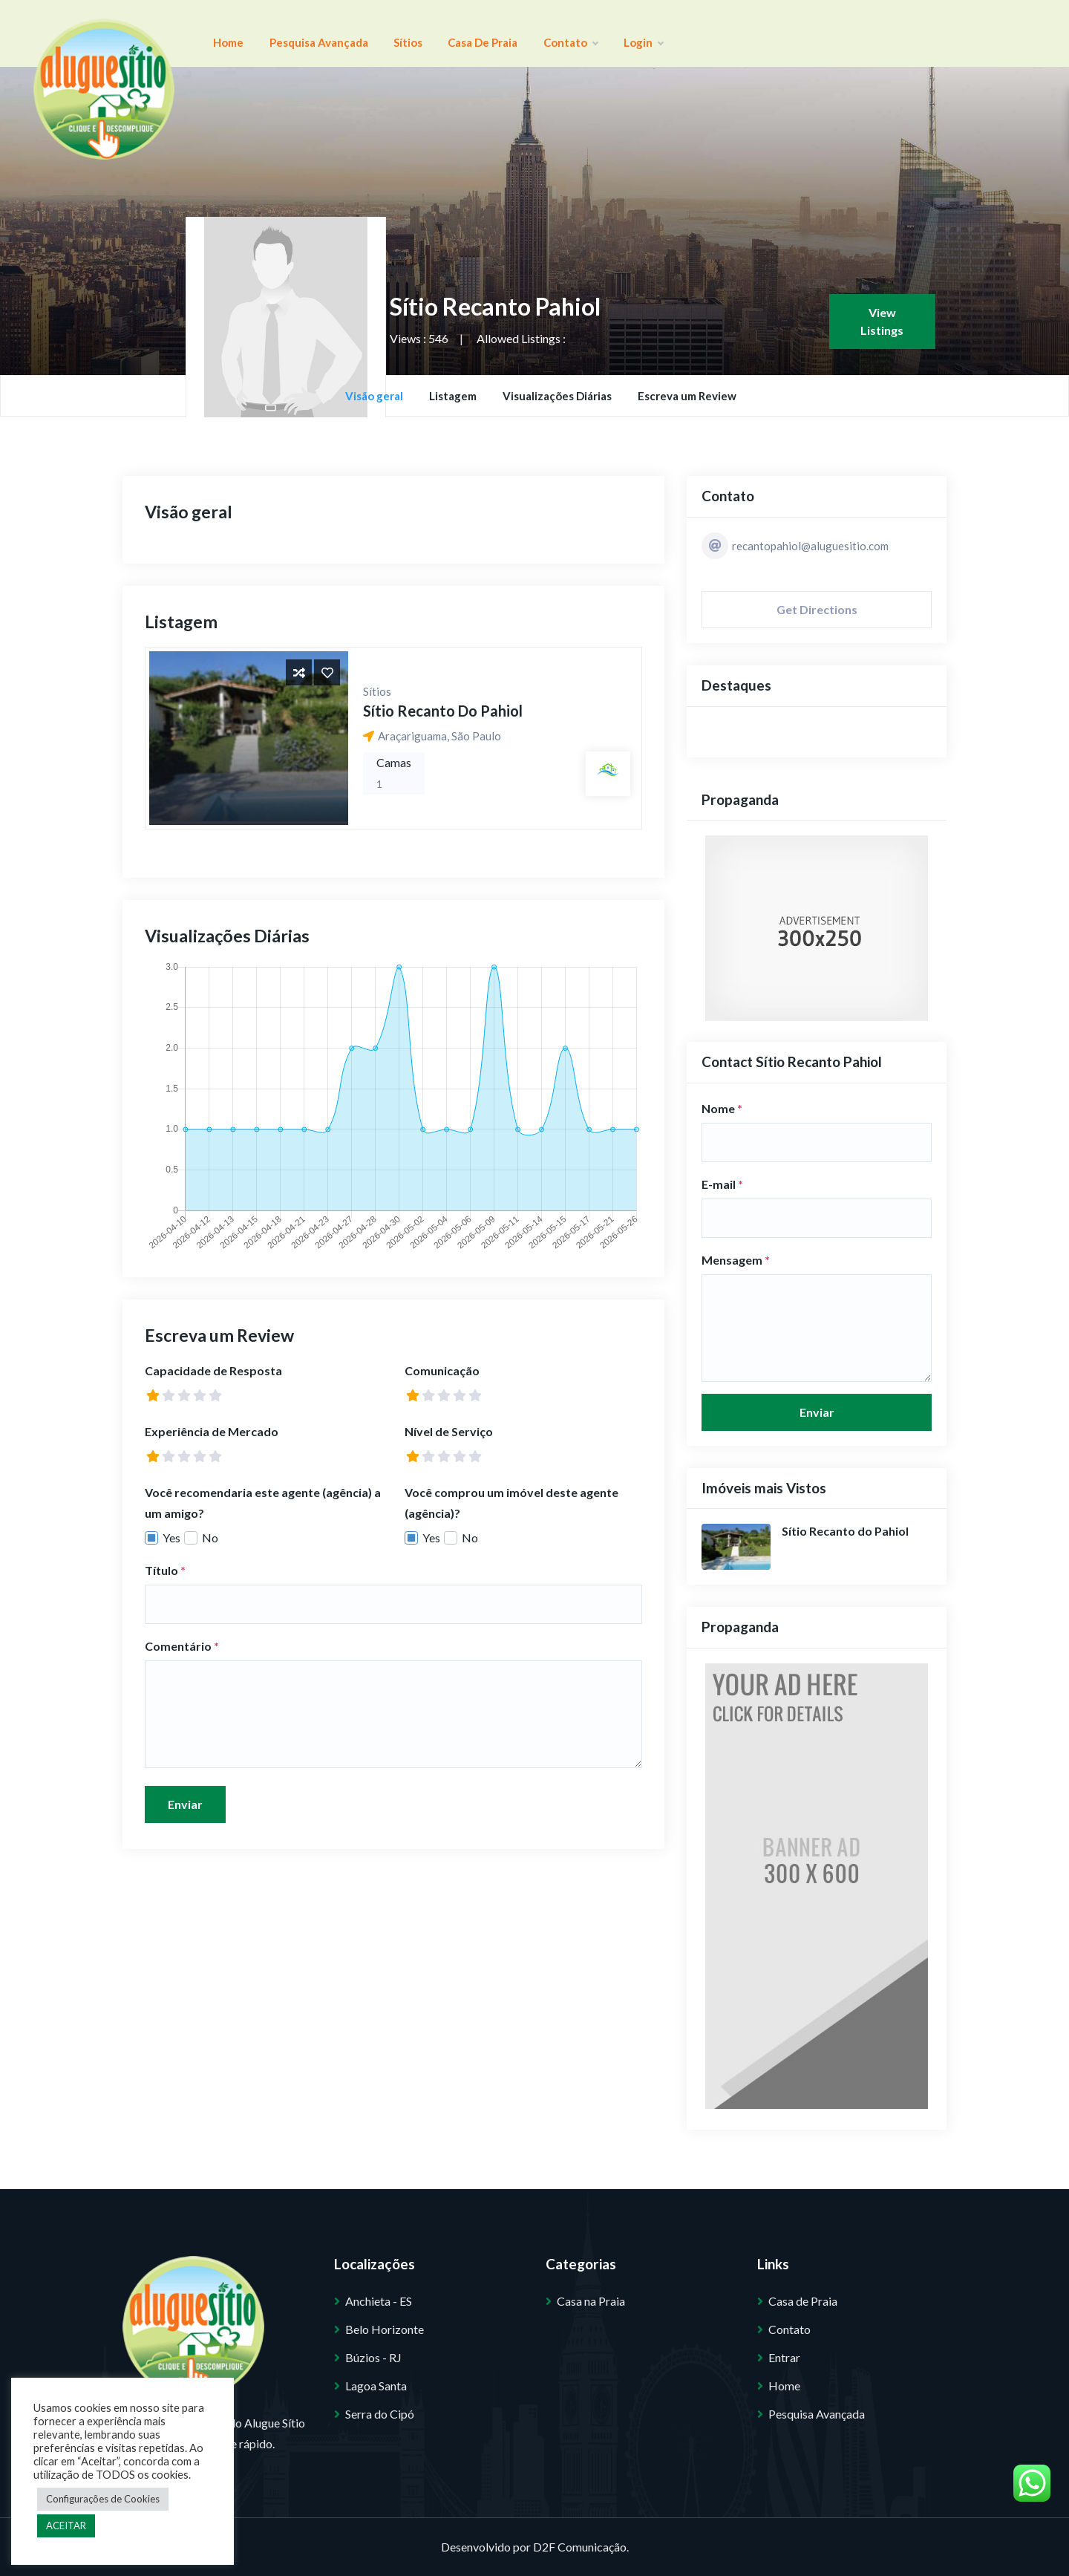 The height and width of the screenshot is (2576, 1069). Describe the element at coordinates (182, 1646) in the screenshot. I see `Comentário` at that location.